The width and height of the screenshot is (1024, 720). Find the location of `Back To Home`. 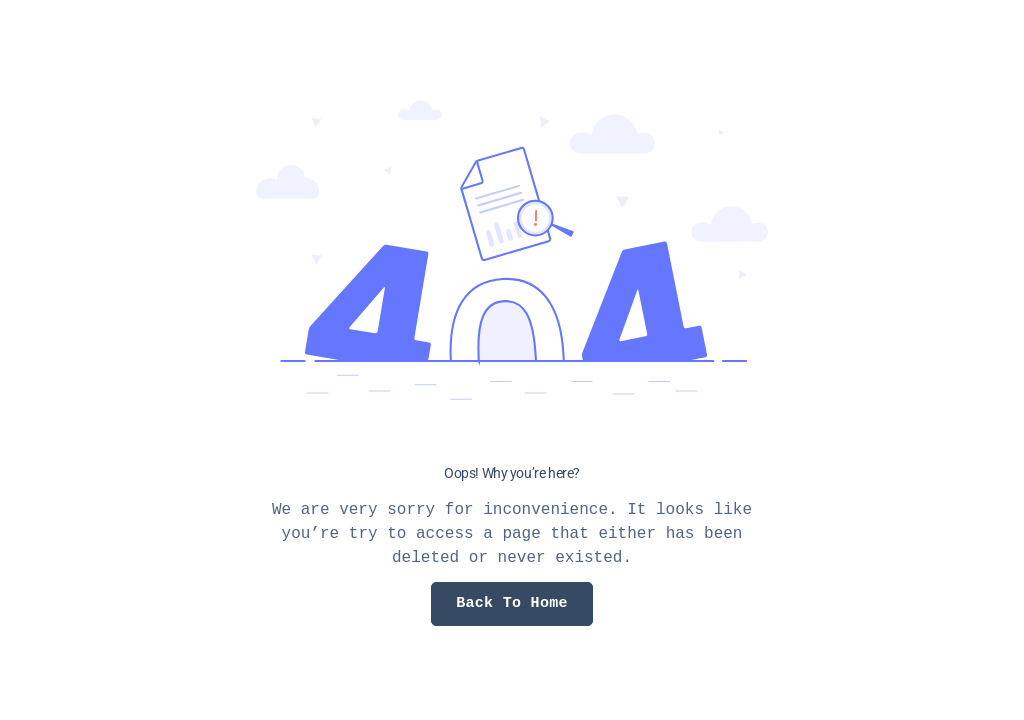

Back To Home is located at coordinates (512, 603).